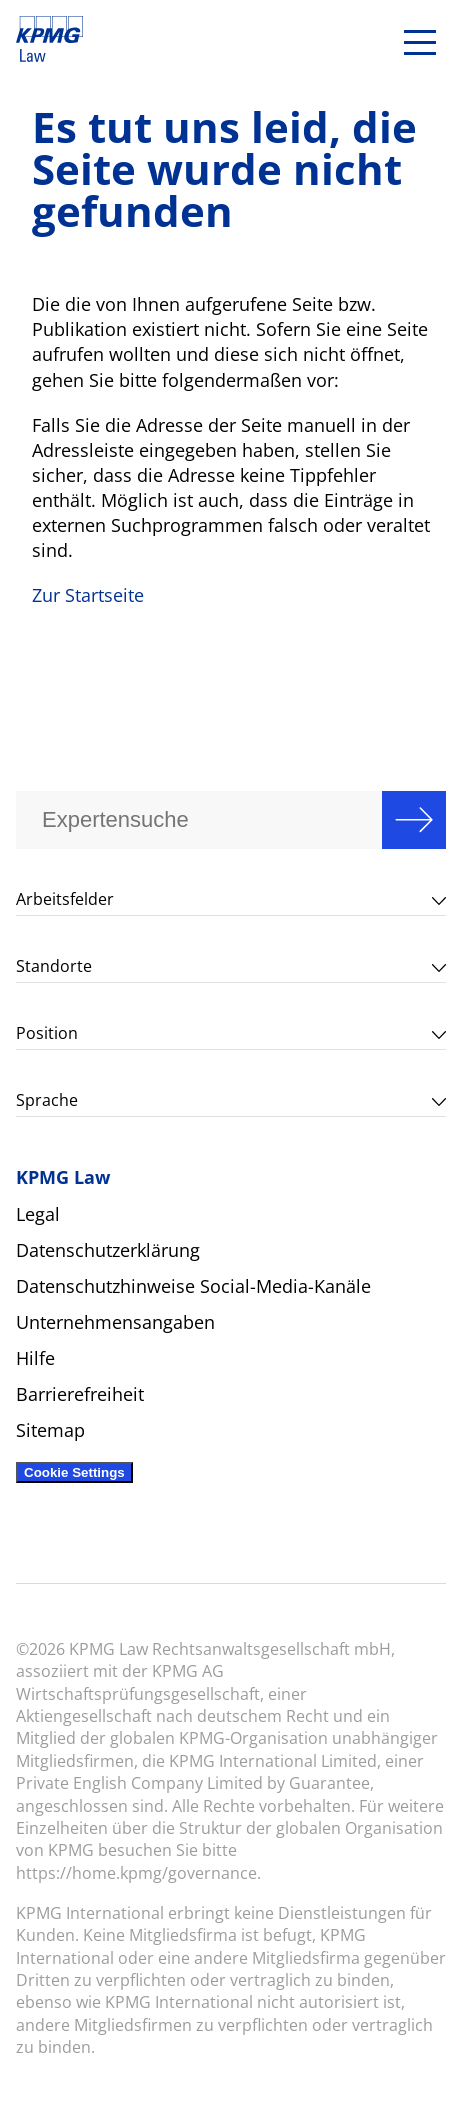 This screenshot has height=2112, width=462. Describe the element at coordinates (80, 1394) in the screenshot. I see `Barrierefreiheit` at that location.